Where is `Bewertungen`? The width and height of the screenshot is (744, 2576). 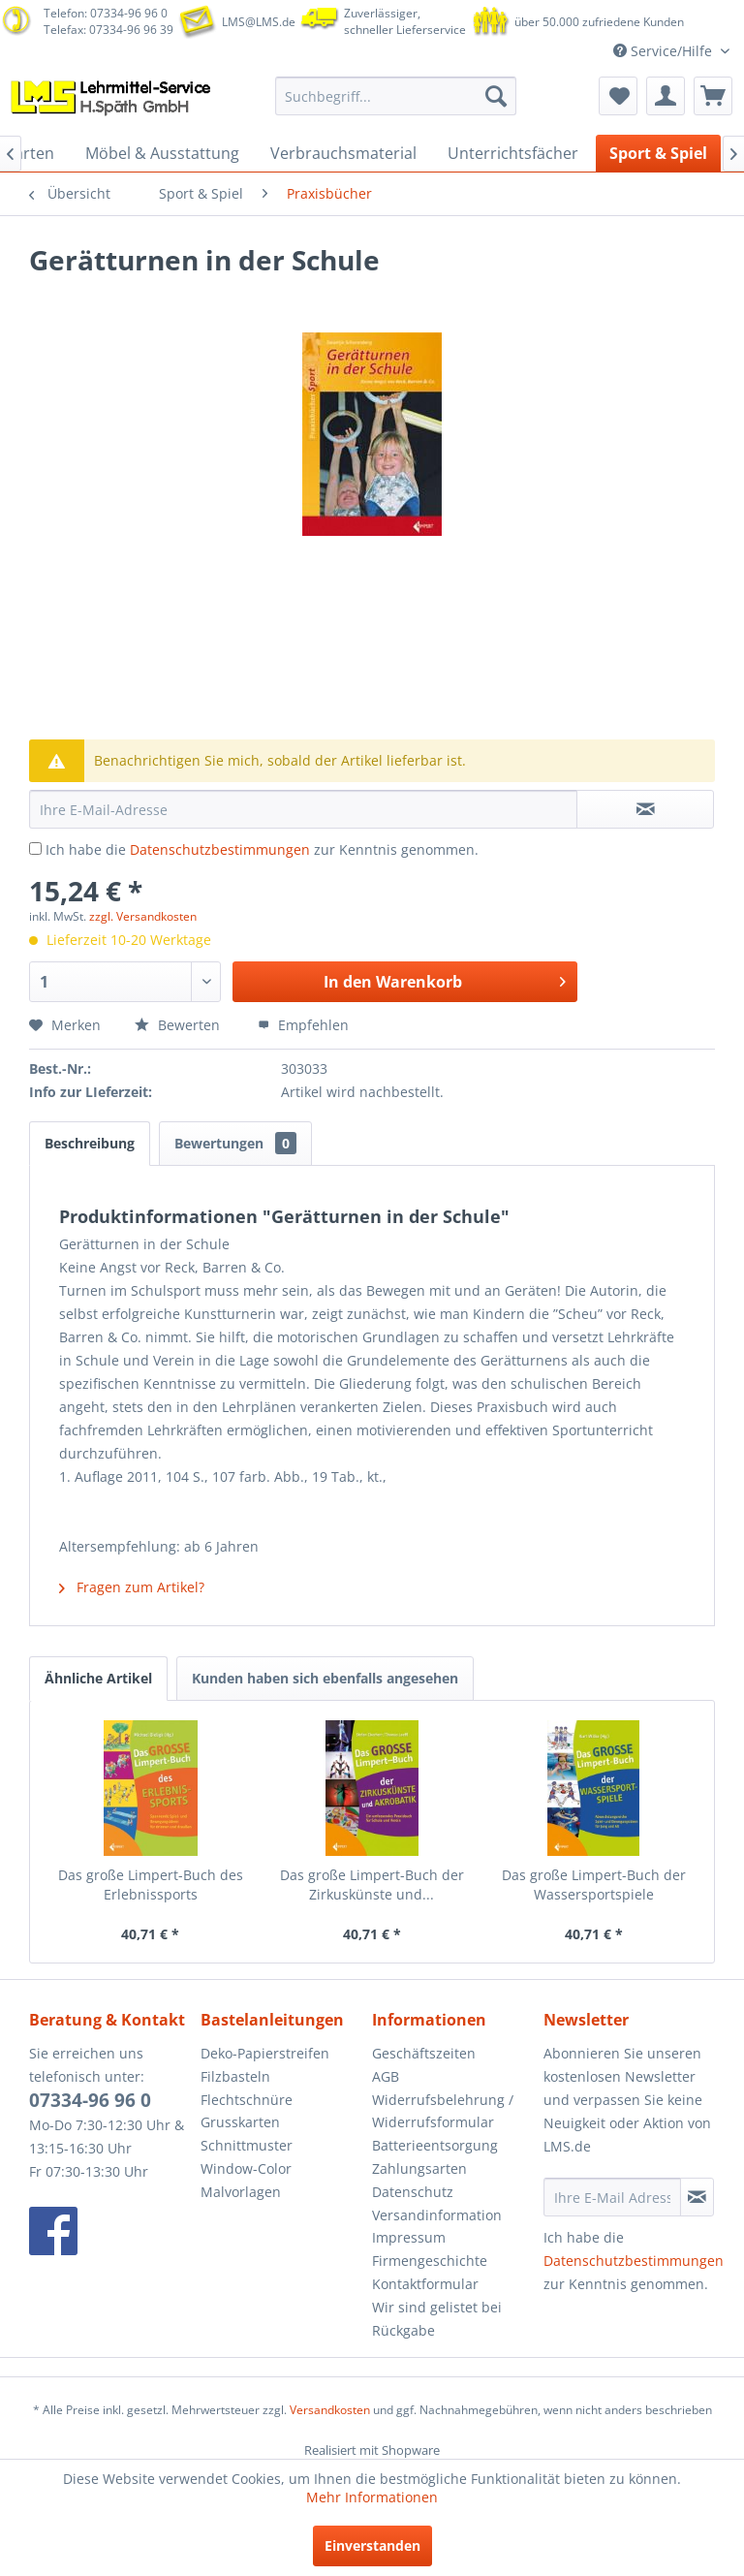 Bewertungen is located at coordinates (235, 1143).